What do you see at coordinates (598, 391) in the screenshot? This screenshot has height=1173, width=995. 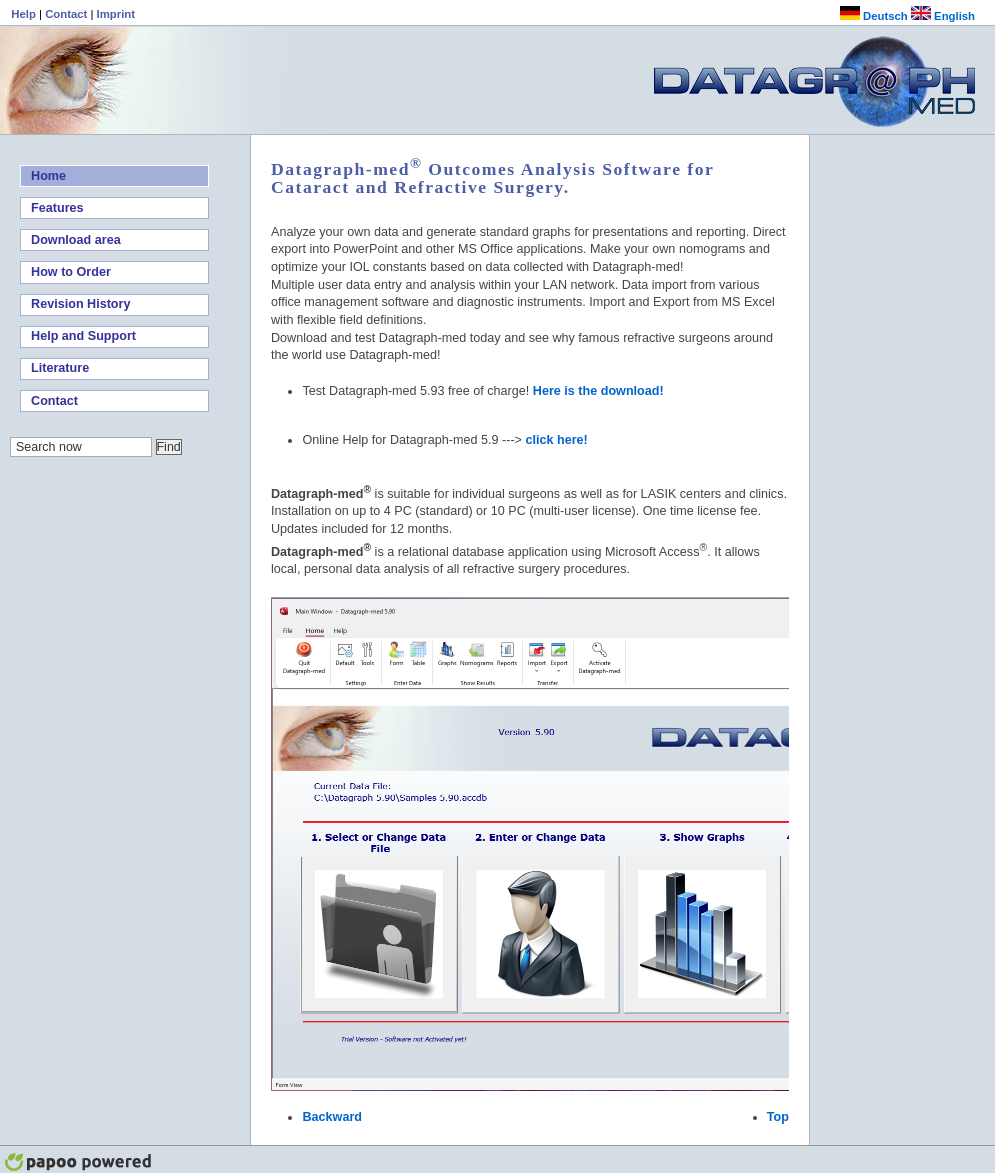 I see `Here is the download!` at bounding box center [598, 391].